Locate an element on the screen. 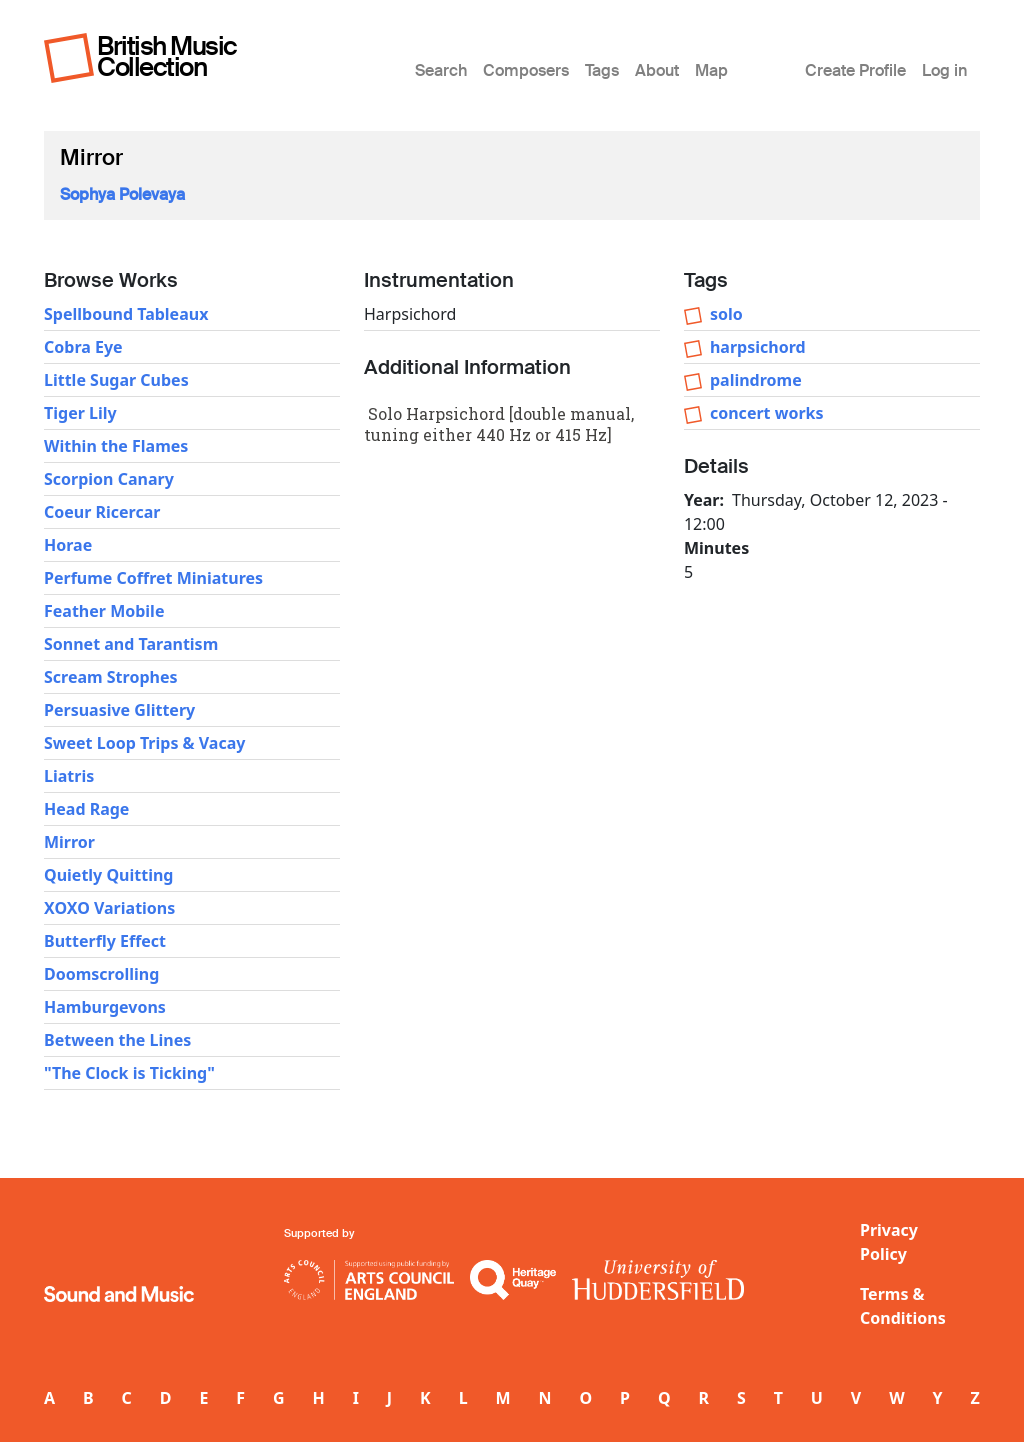 The height and width of the screenshot is (1442, 1024). Search is located at coordinates (441, 70).